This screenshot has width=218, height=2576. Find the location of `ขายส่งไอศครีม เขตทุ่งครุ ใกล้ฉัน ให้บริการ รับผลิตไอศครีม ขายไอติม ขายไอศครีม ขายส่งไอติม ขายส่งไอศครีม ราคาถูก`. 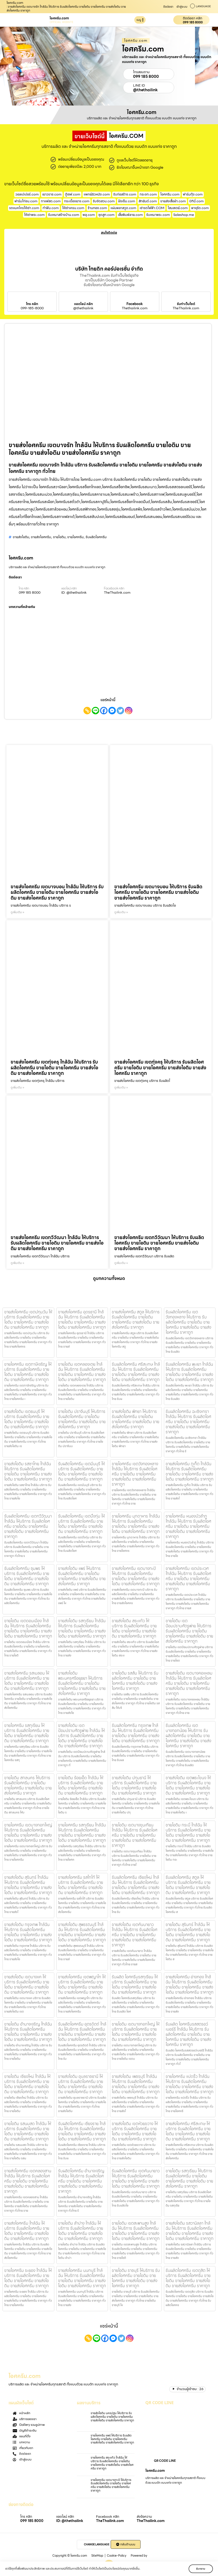

ขายส่งไอศครีม เขตทุ่งครุ ใกล้ฉัน ให้บริการ รับผลิตไอศครีม ขายไอติม ขายไอศครีม ขายส่งไอติม ขายส่งไอศครีม ราคาถูก is located at coordinates (54, 1067).